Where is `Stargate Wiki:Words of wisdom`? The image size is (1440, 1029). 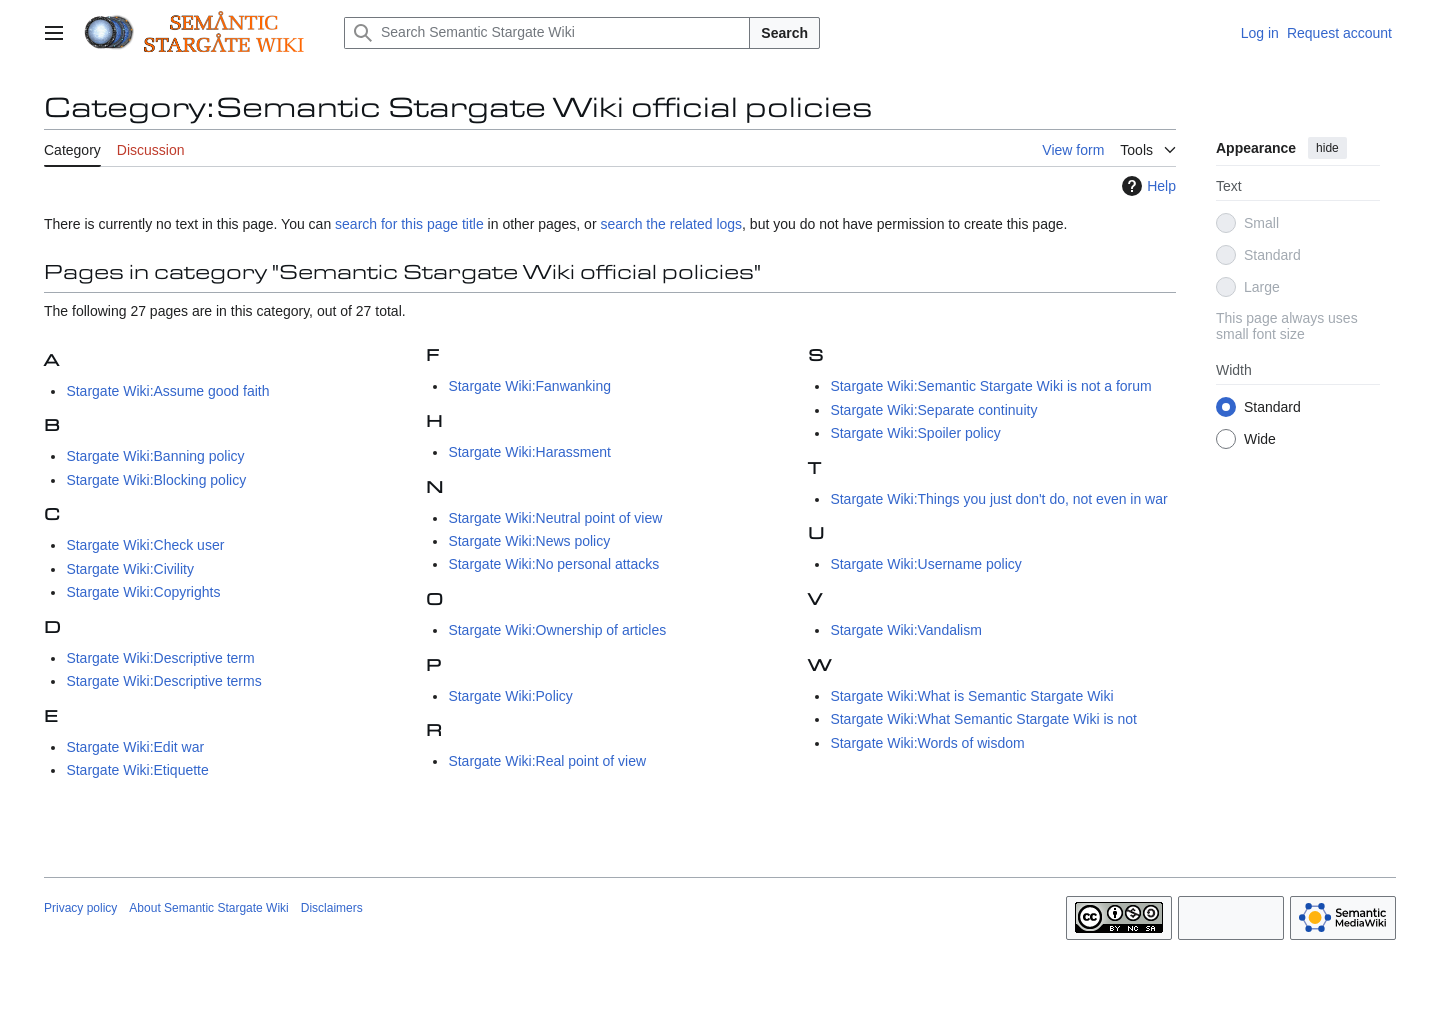 Stargate Wiki:Words of wisdom is located at coordinates (927, 743).